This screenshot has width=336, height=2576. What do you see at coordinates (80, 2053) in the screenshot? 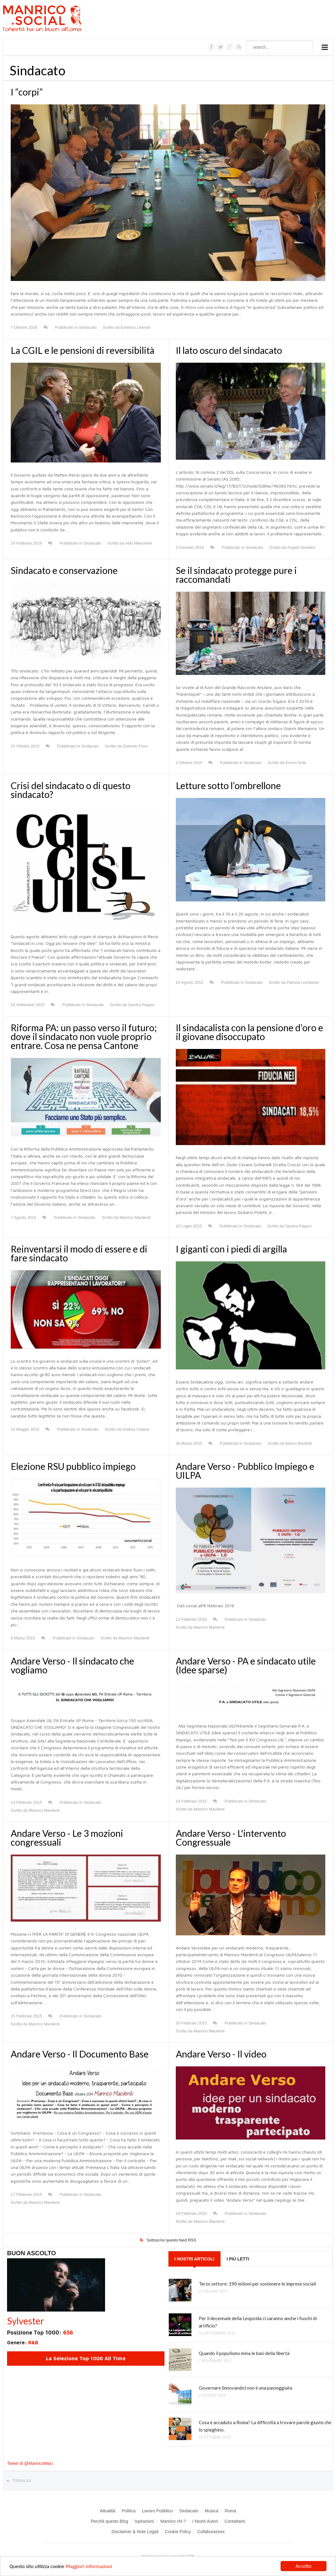
I see `Andare Verso - Il Documento Base` at bounding box center [80, 2053].